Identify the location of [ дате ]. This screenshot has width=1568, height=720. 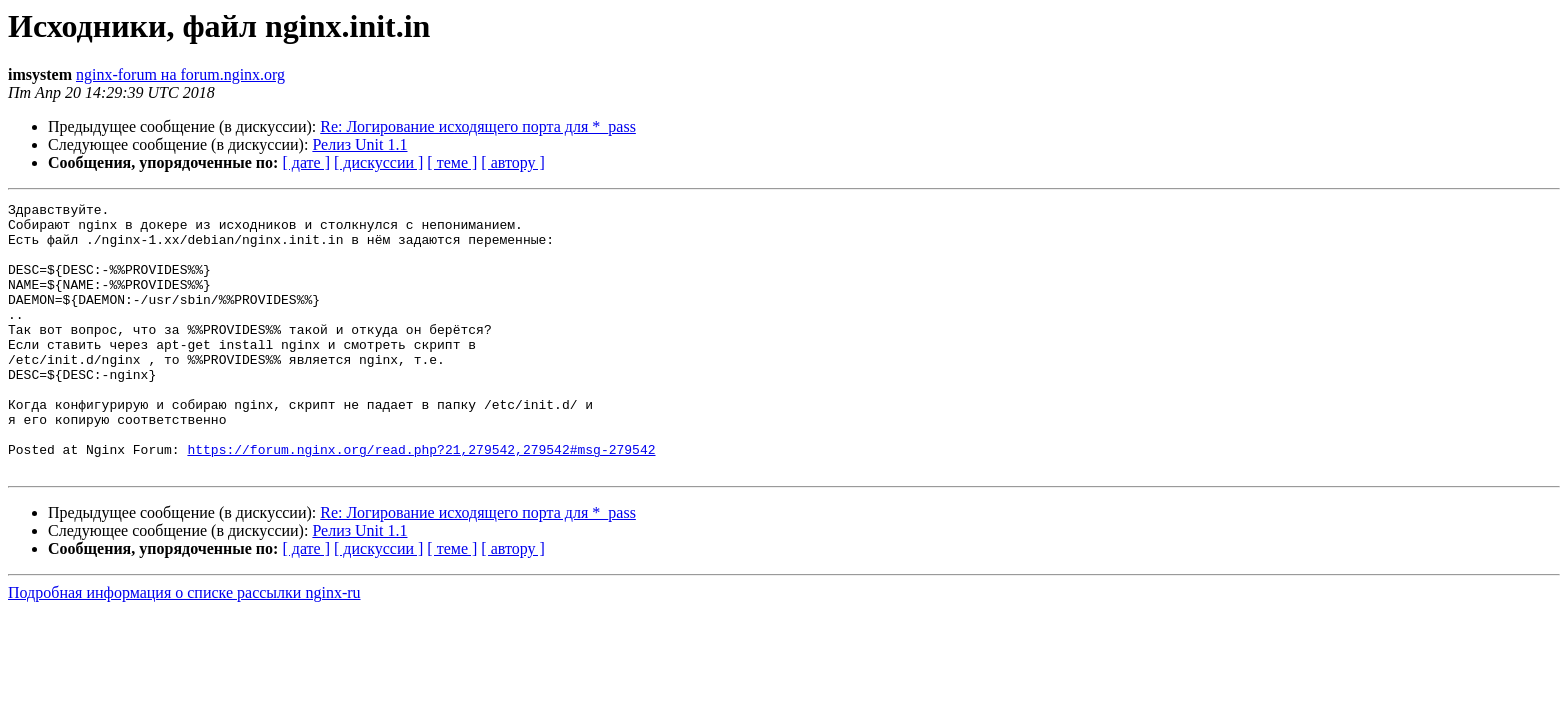
(306, 162).